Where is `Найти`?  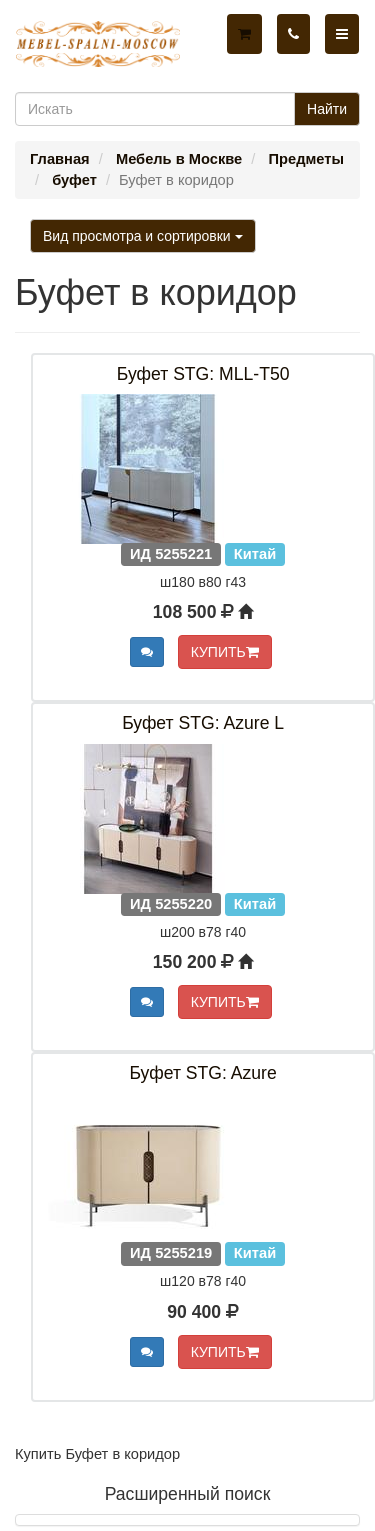 Найти is located at coordinates (327, 109).